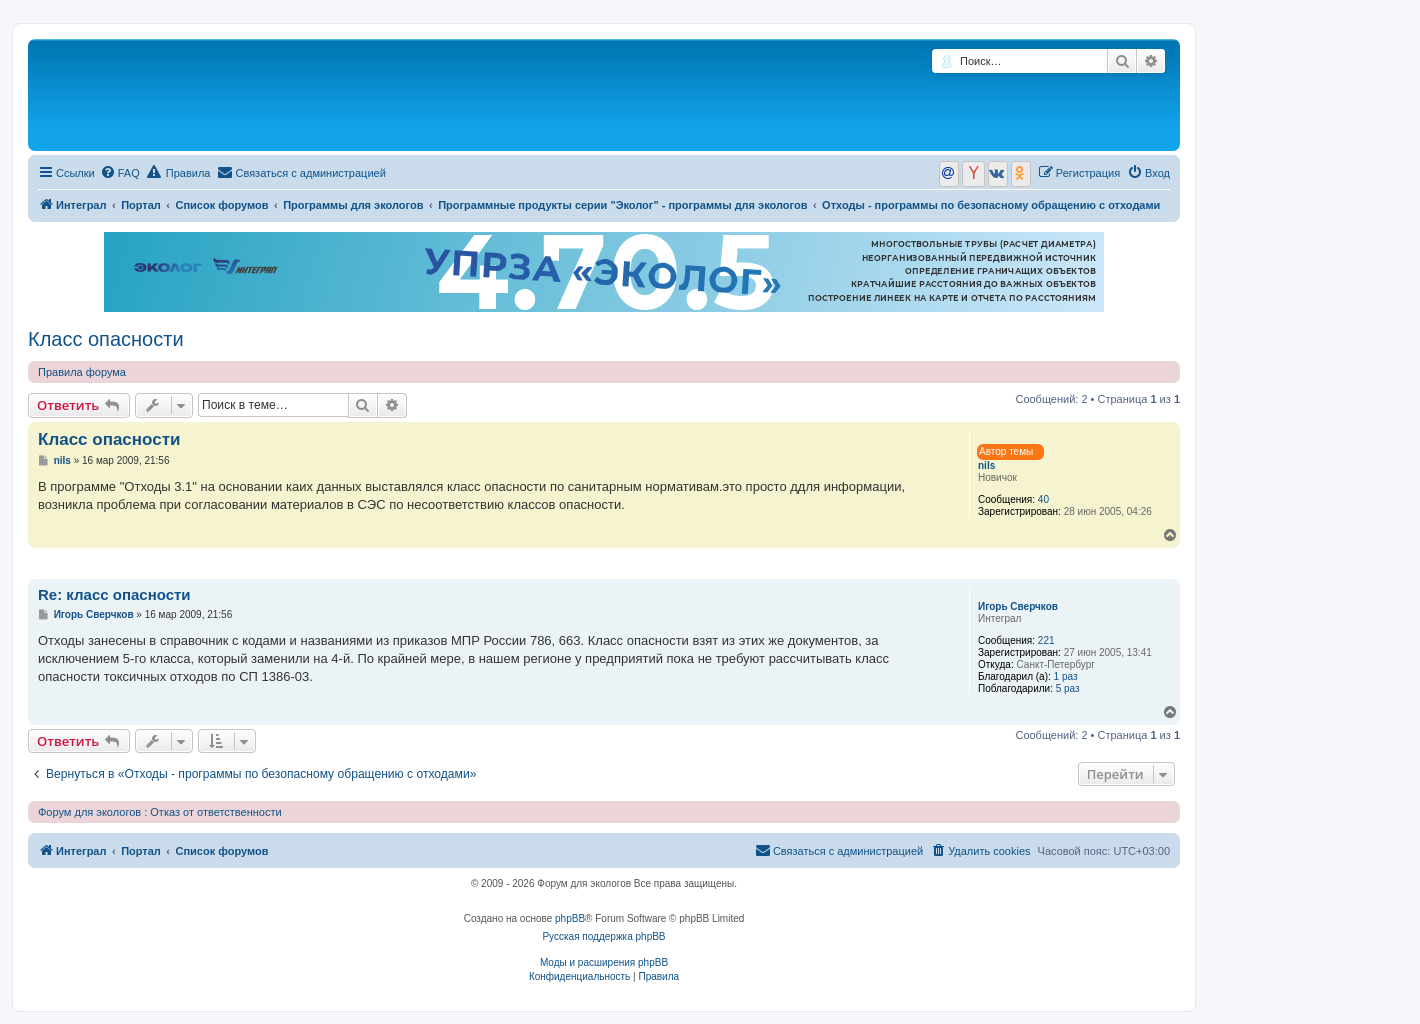 Image resolution: width=1420 pixels, height=1024 pixels. What do you see at coordinates (106, 339) in the screenshot?
I see `Класс опасности` at bounding box center [106, 339].